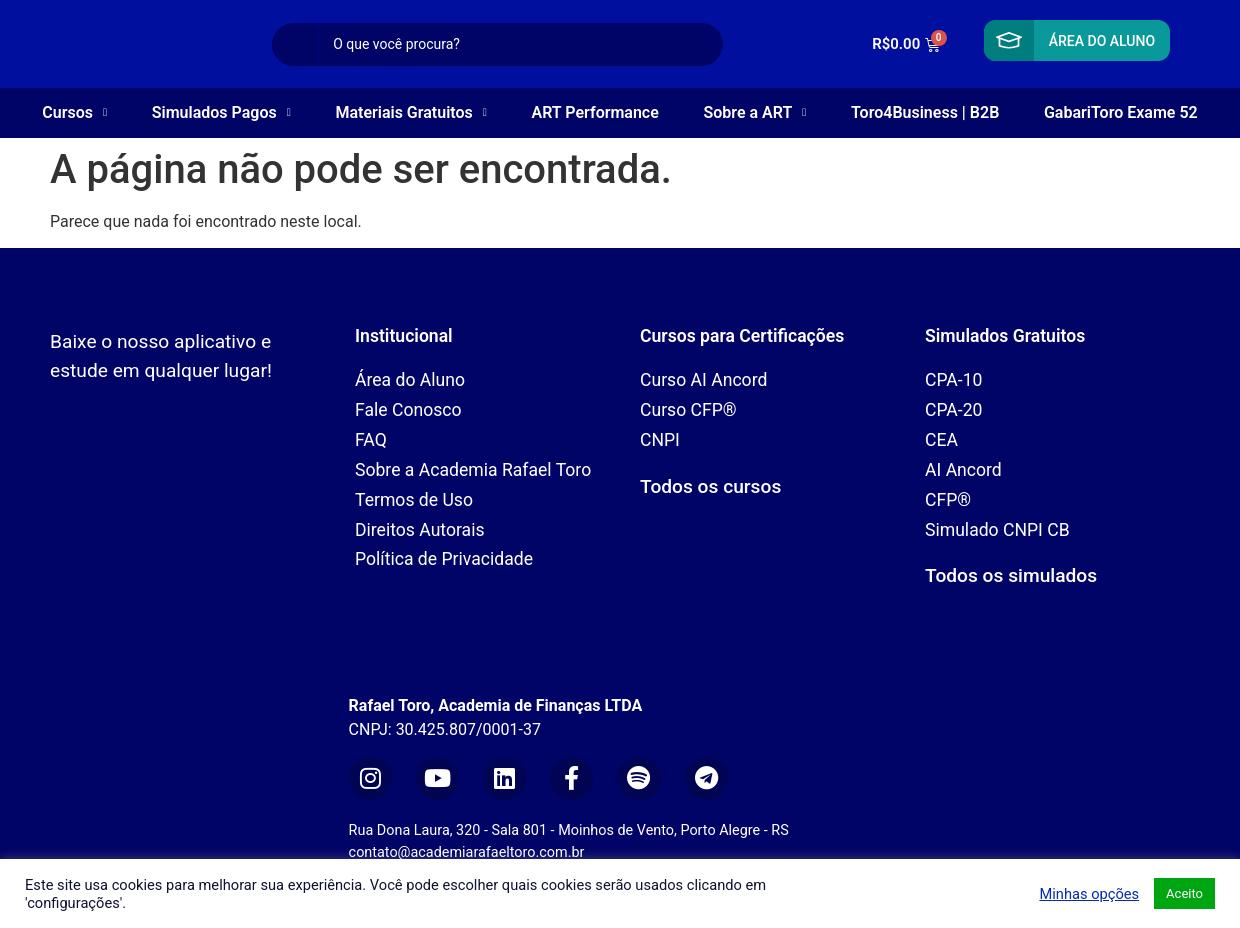  I want to click on Minhas opções [button], so click(1089, 894).